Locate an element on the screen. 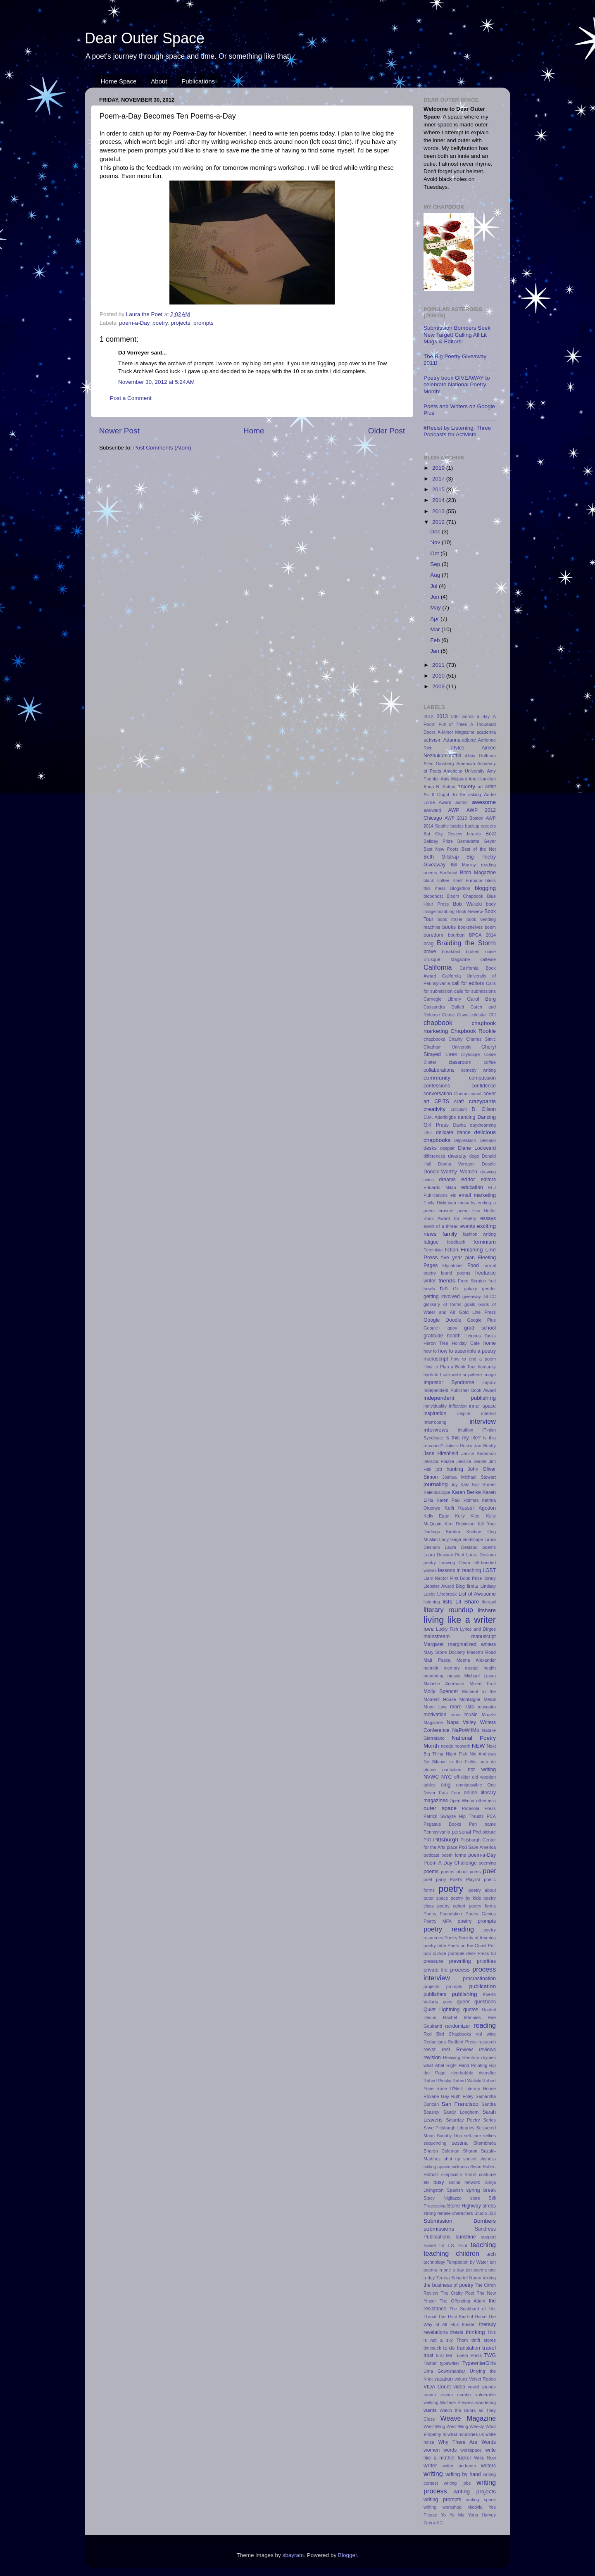  skepticism is located at coordinates (451, 2174).